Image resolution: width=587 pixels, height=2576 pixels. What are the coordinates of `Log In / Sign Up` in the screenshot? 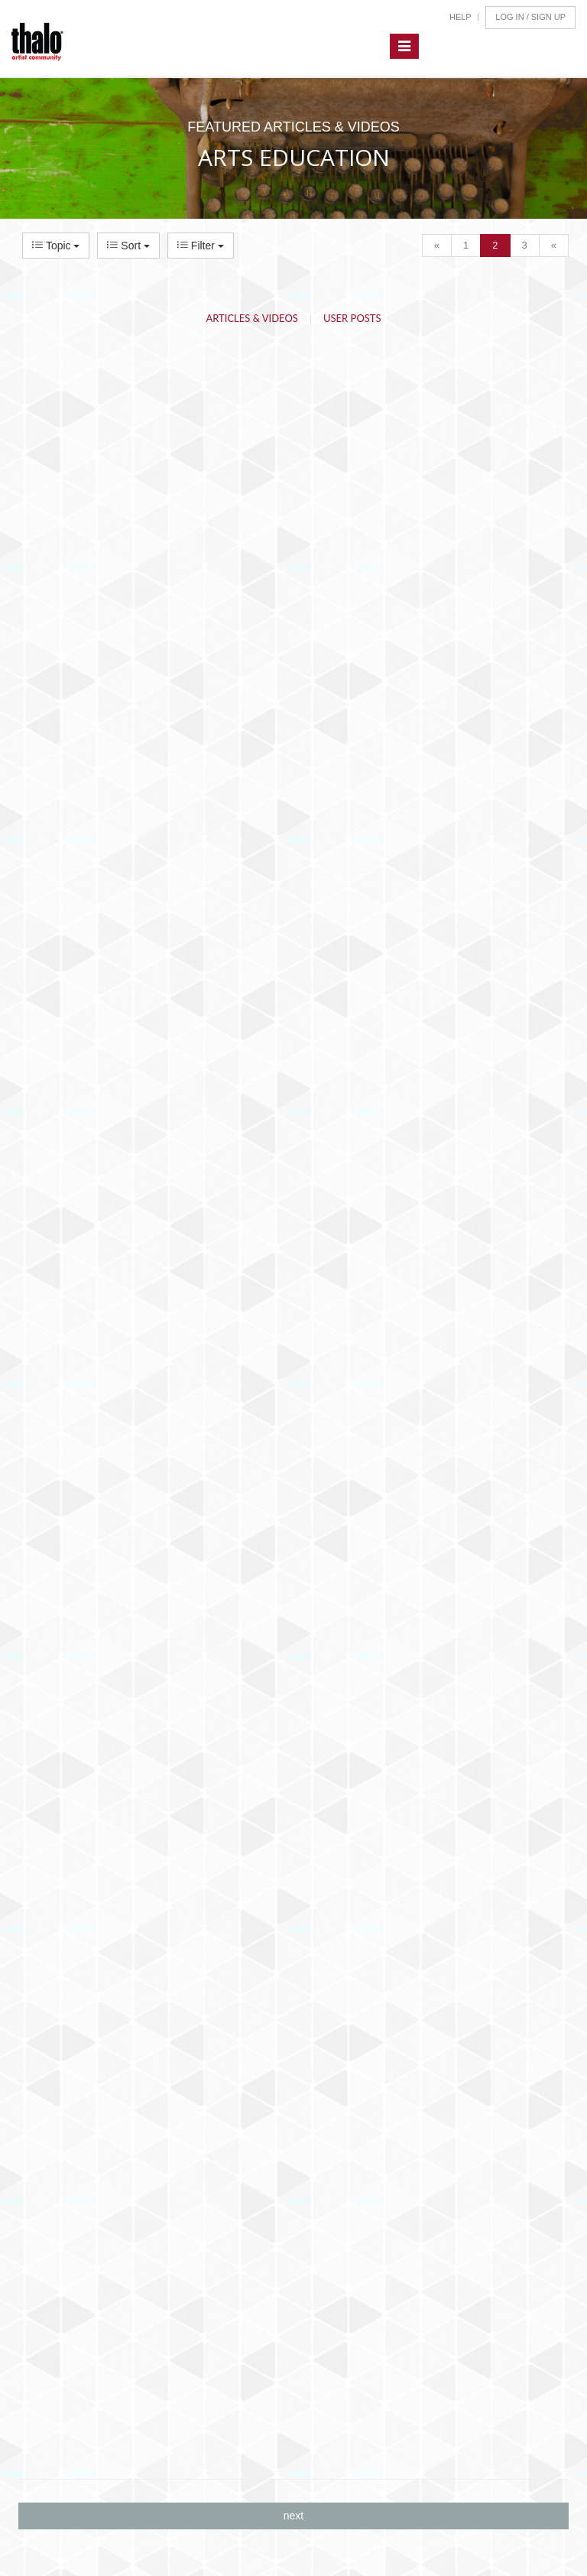 It's located at (530, 16).